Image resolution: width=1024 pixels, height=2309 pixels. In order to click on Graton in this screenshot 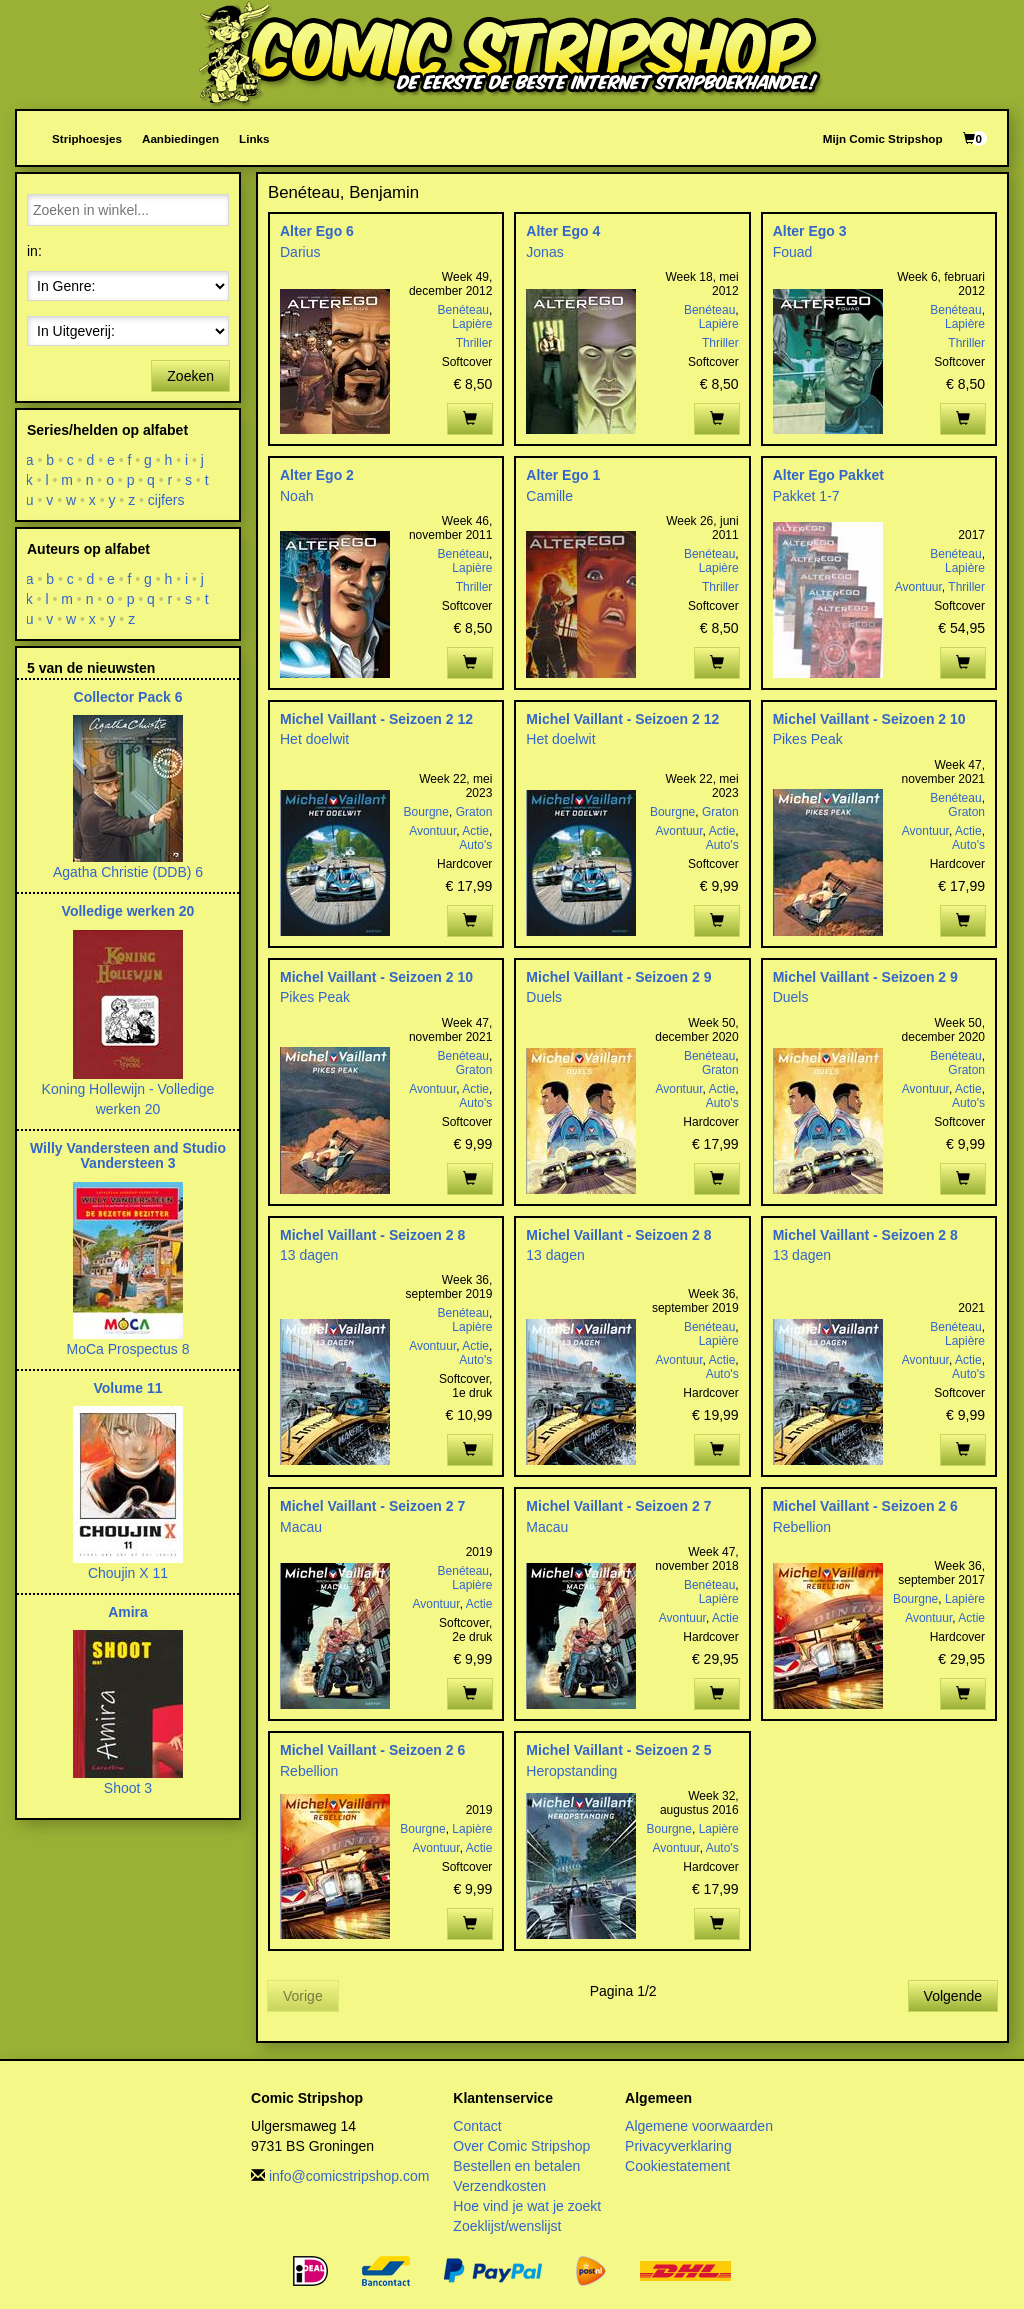, I will do `click(474, 812)`.